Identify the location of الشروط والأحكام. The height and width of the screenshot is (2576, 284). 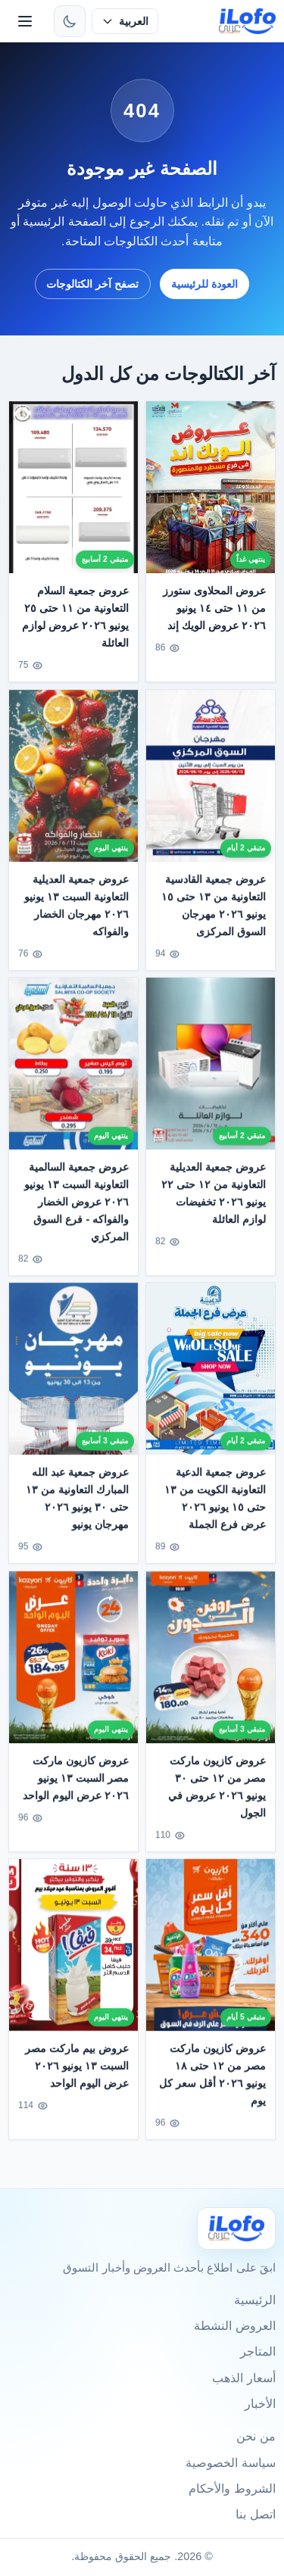
(232, 2488).